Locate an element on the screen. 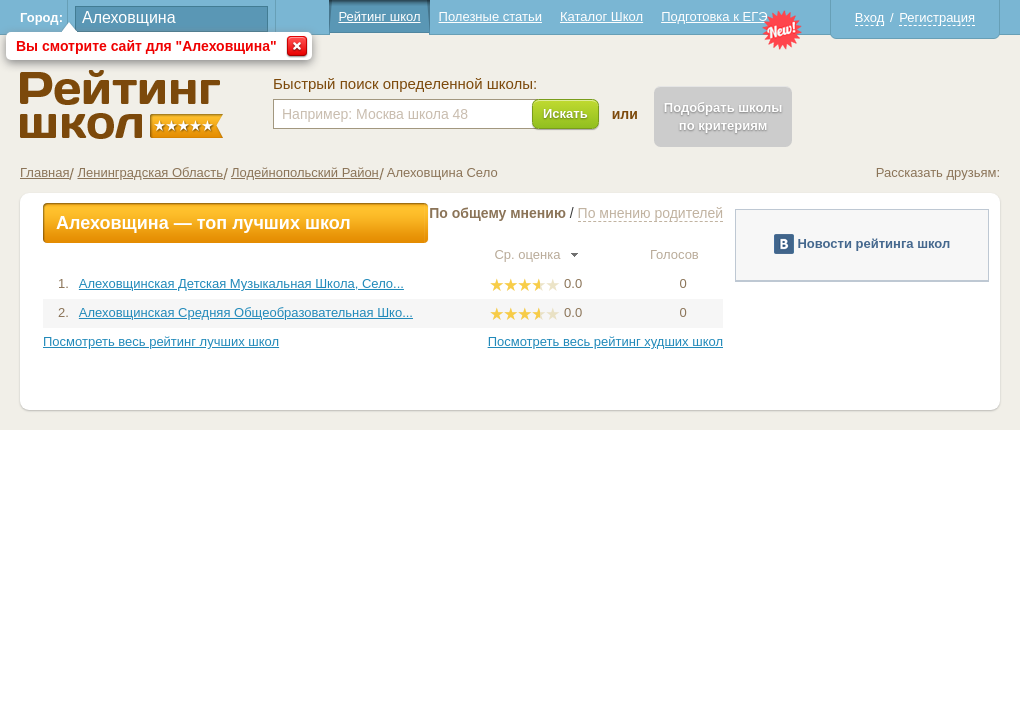 The width and height of the screenshot is (1020, 720). Подготовка к ЕГЭ is located at coordinates (714, 16).